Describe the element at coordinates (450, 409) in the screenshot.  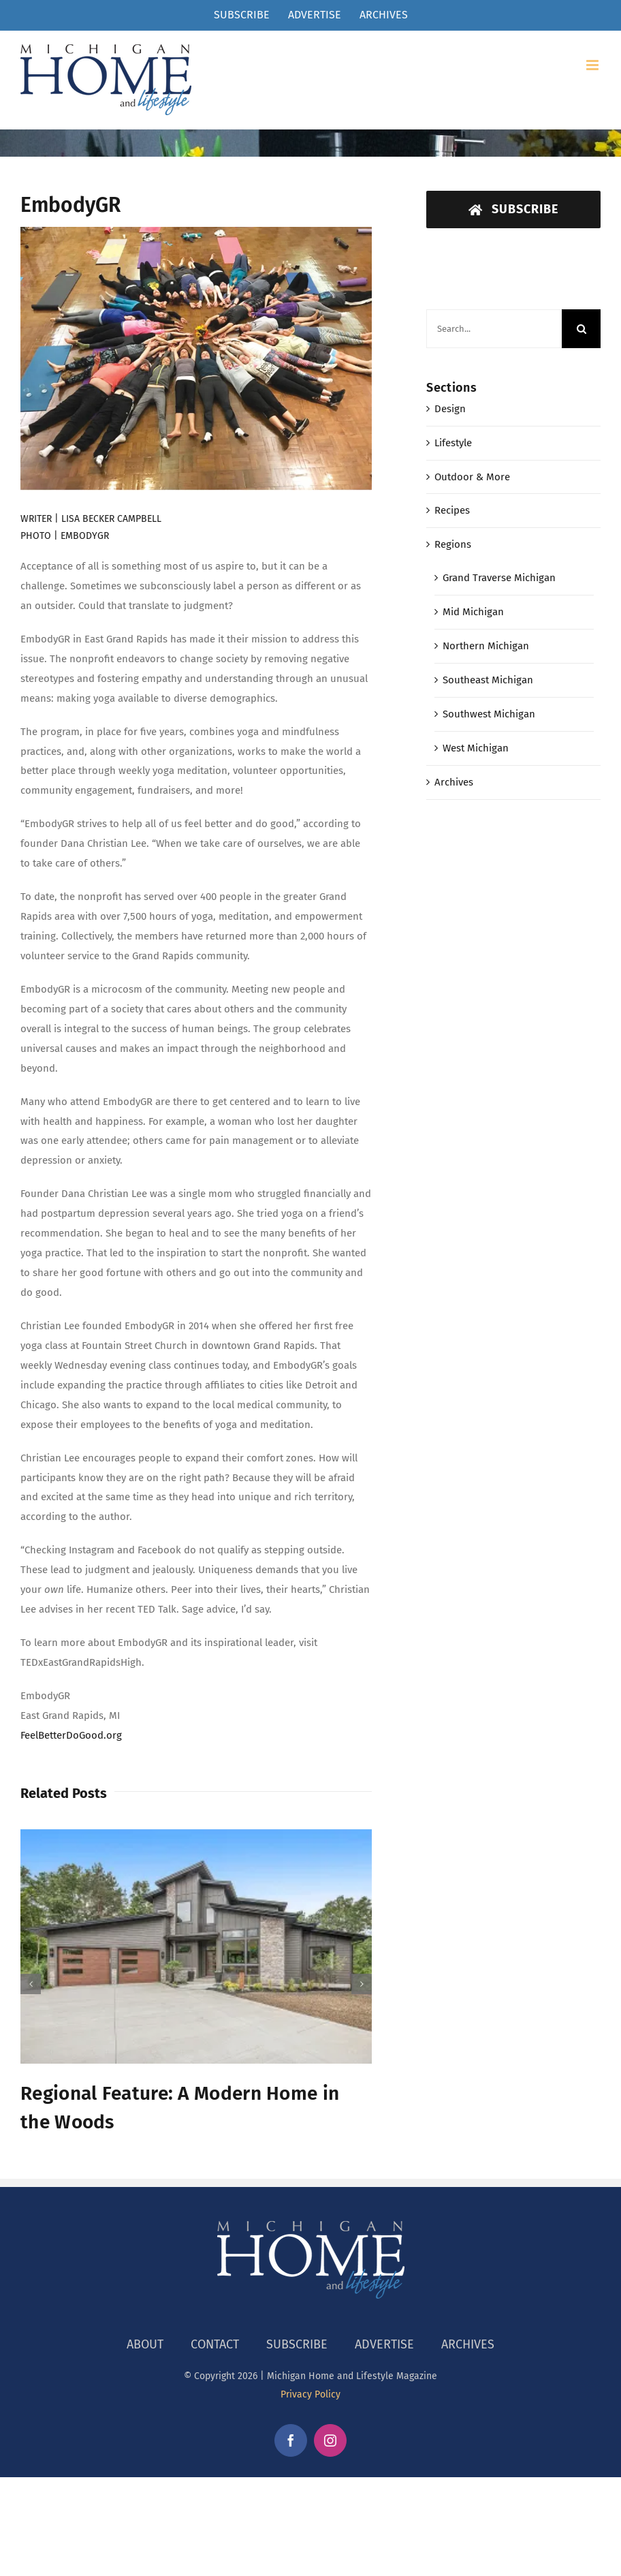
I see `Design` at that location.